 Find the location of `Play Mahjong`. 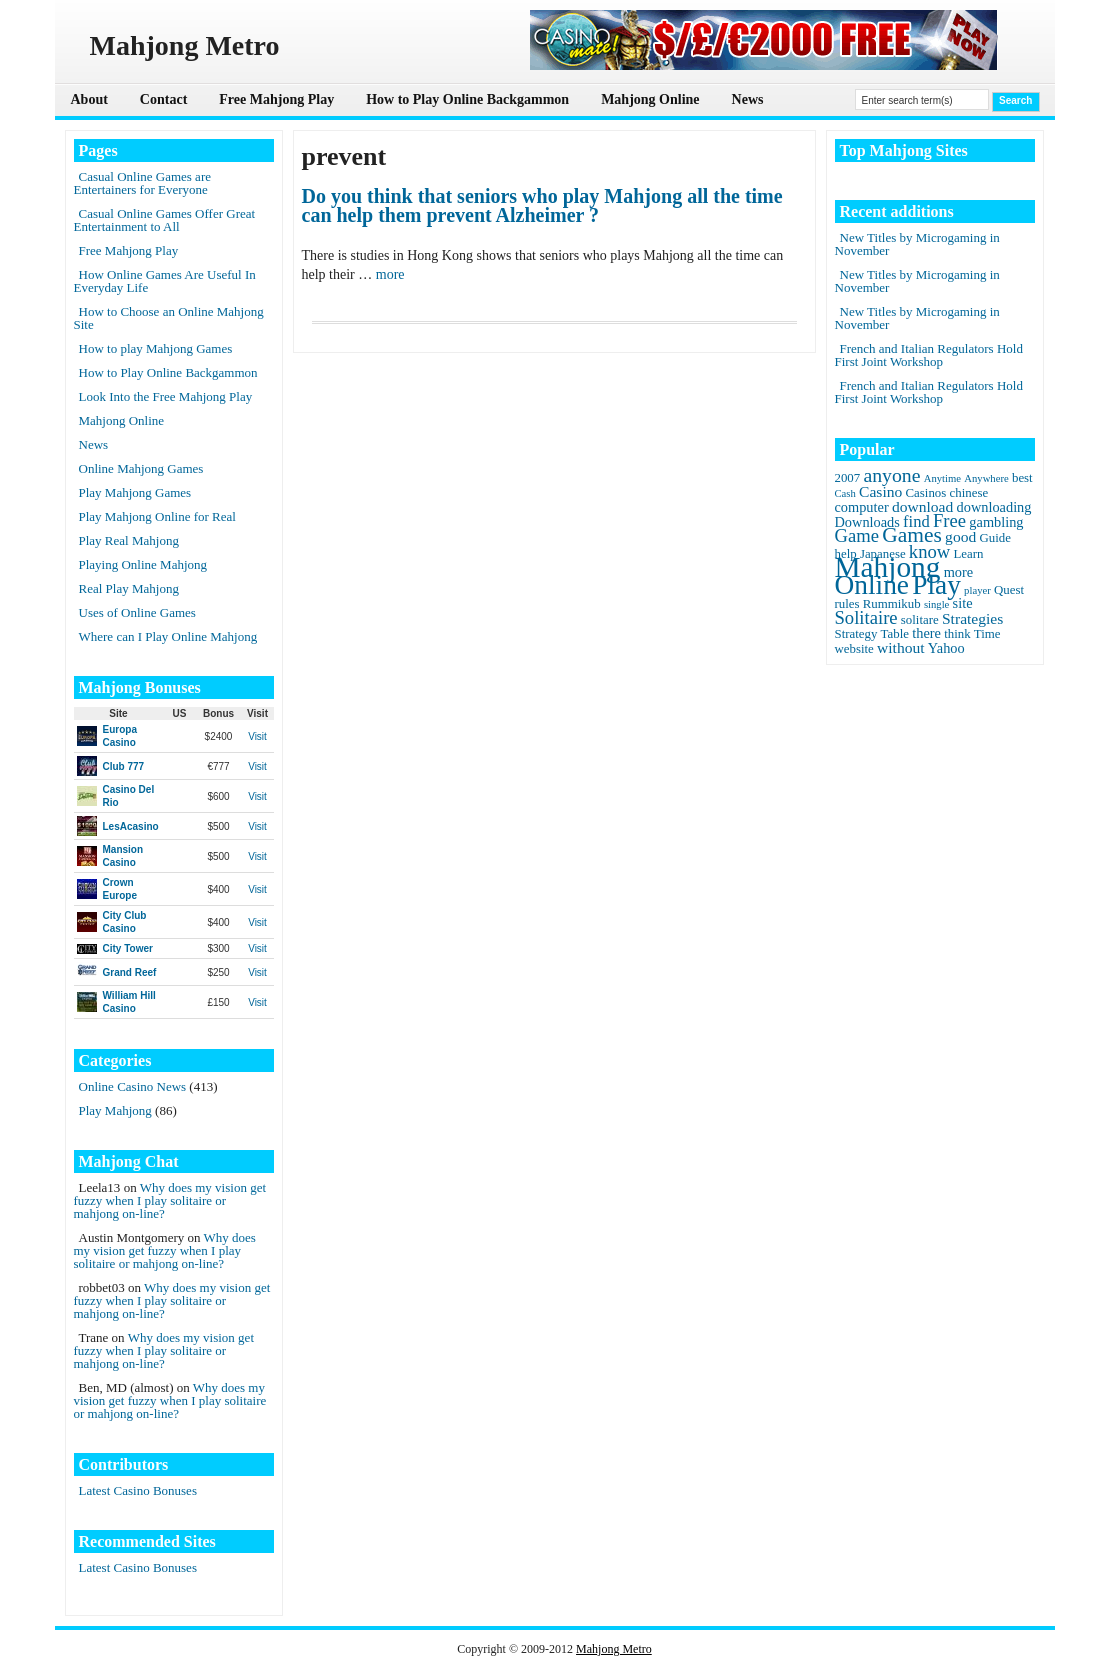

Play Mahjong is located at coordinates (115, 1110).